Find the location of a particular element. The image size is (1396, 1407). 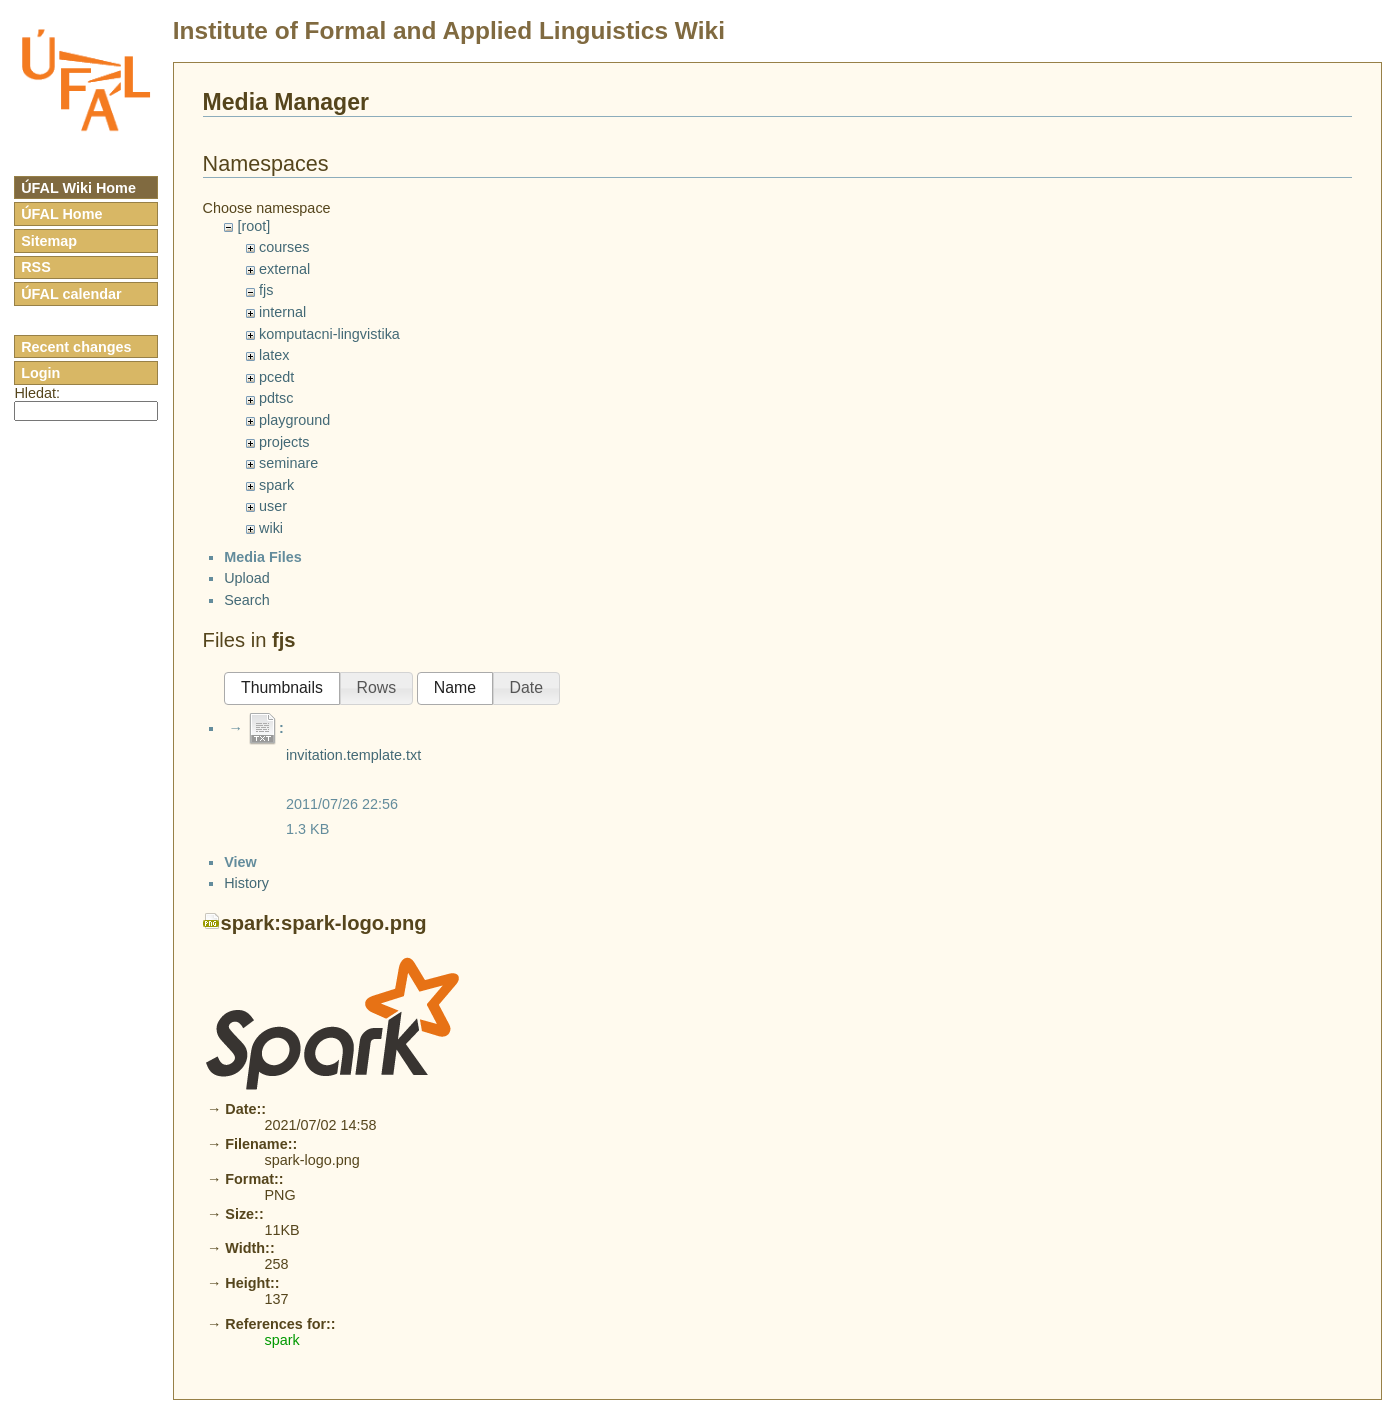

History is located at coordinates (246, 1254).